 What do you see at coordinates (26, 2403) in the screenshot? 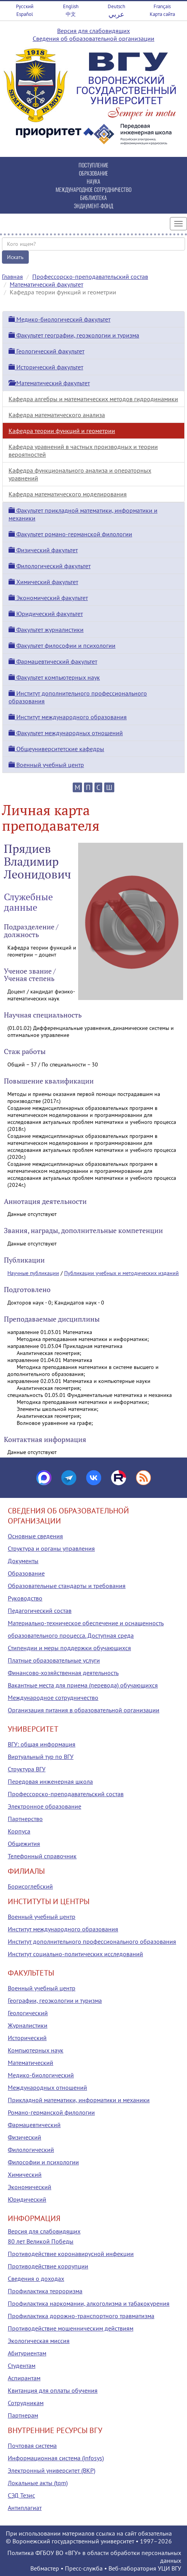
I see `Сотрудникам` at bounding box center [26, 2403].